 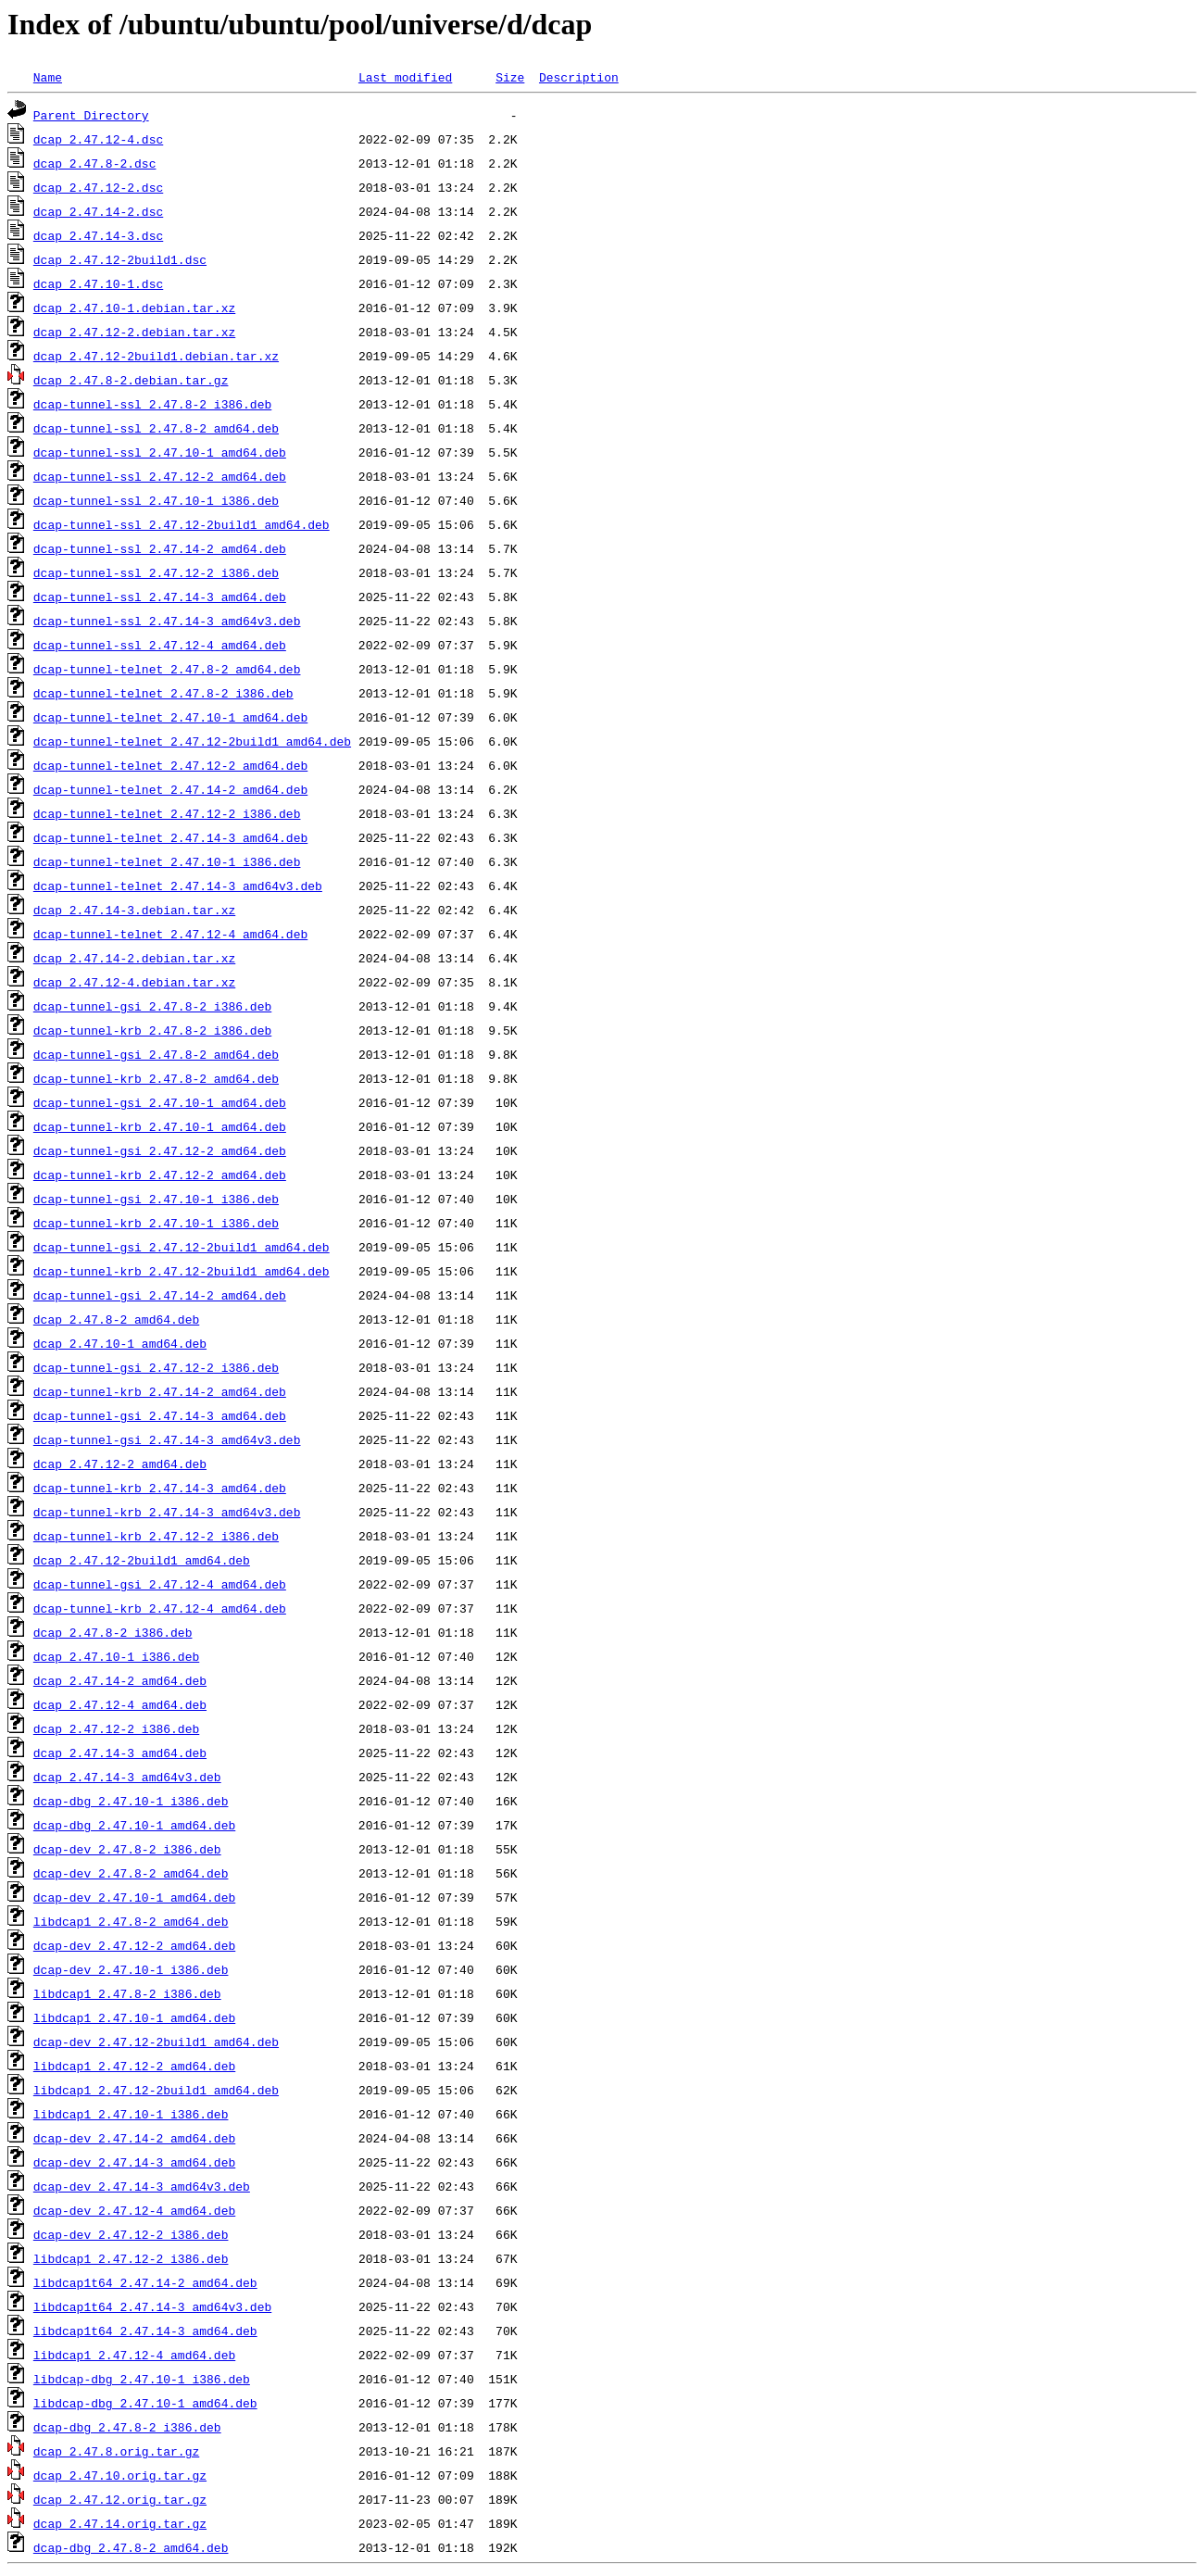 I want to click on dcap-dev_2.47.10-1_i386.deb, so click(x=131, y=1969).